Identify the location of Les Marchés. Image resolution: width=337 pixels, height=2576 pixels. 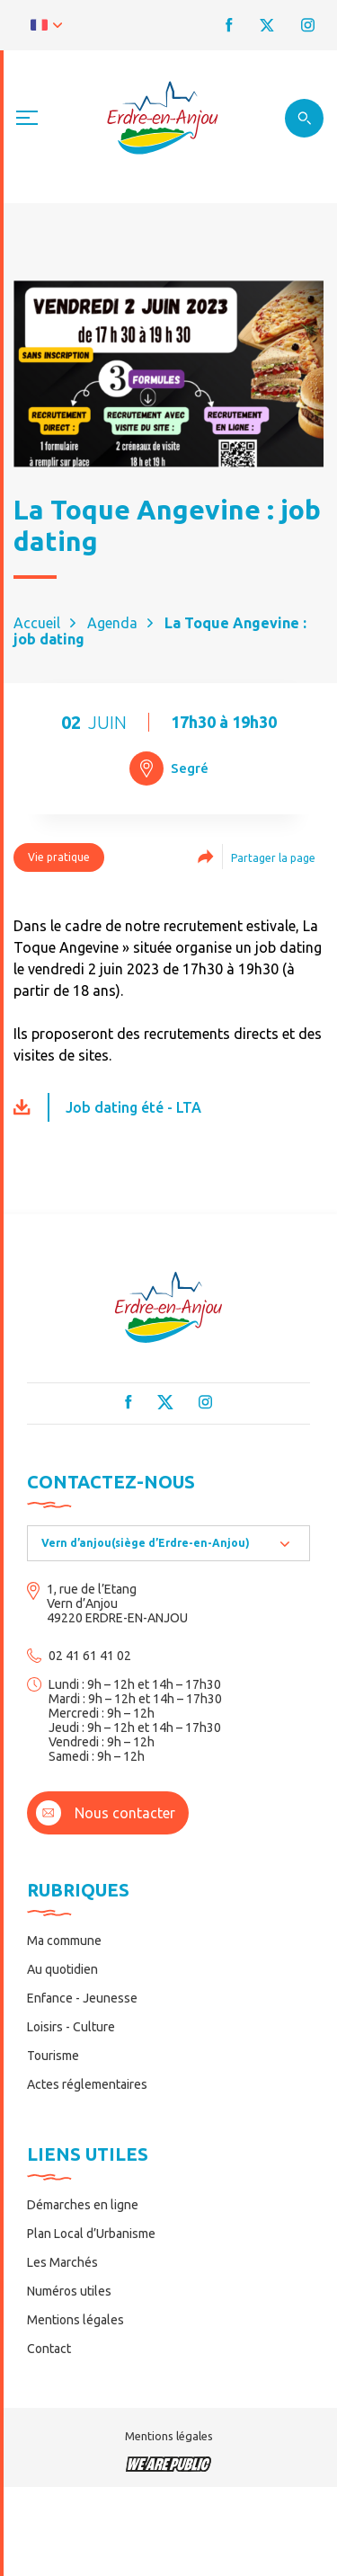
(62, 2262).